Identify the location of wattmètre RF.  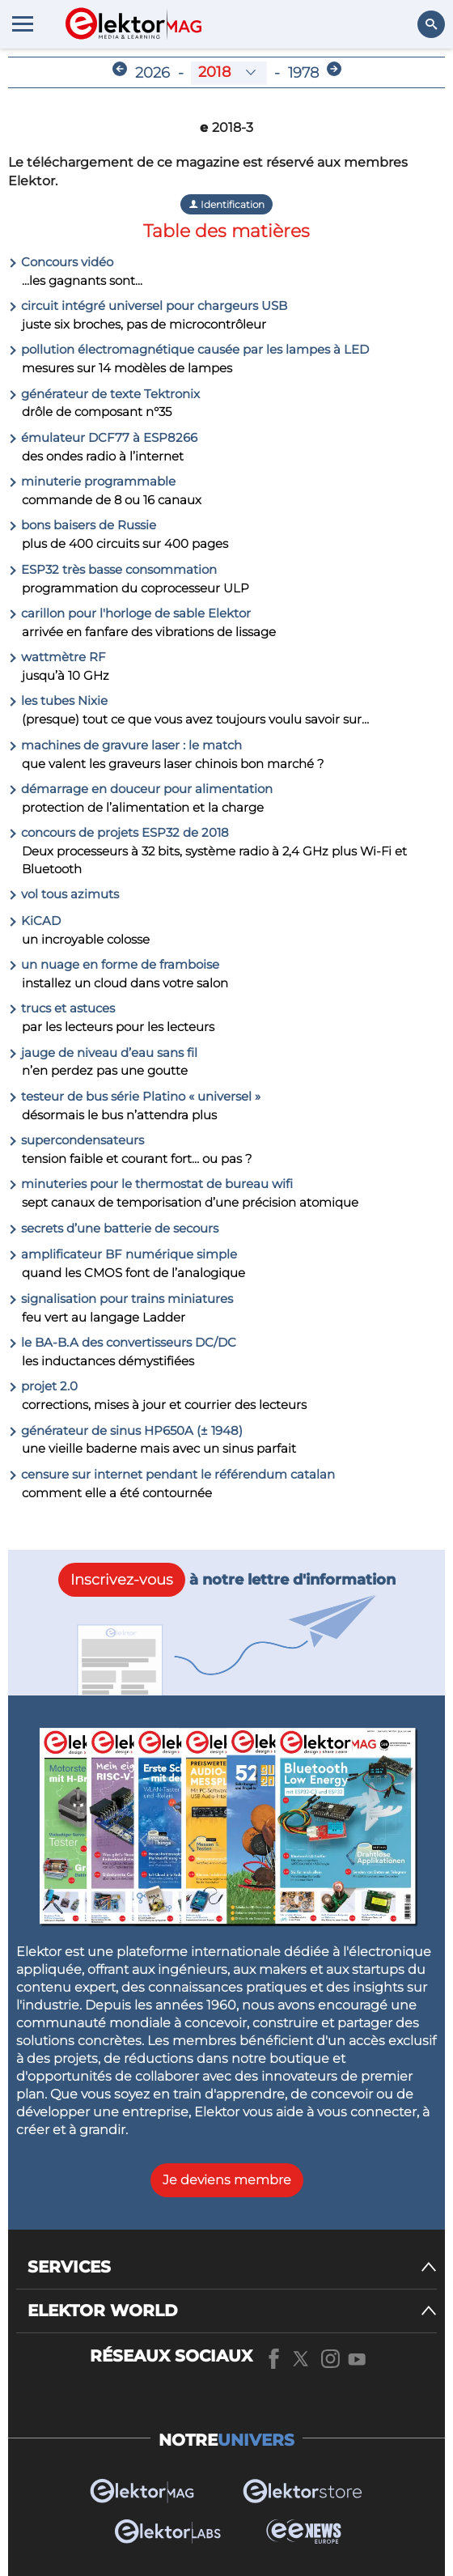
(57, 656).